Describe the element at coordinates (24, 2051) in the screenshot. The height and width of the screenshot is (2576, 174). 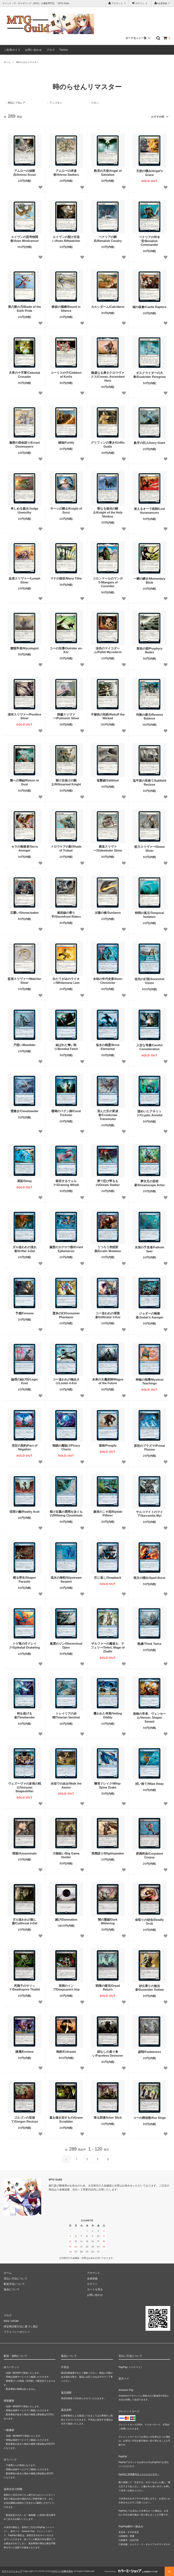
I see `隷属/Enslave` at that location.